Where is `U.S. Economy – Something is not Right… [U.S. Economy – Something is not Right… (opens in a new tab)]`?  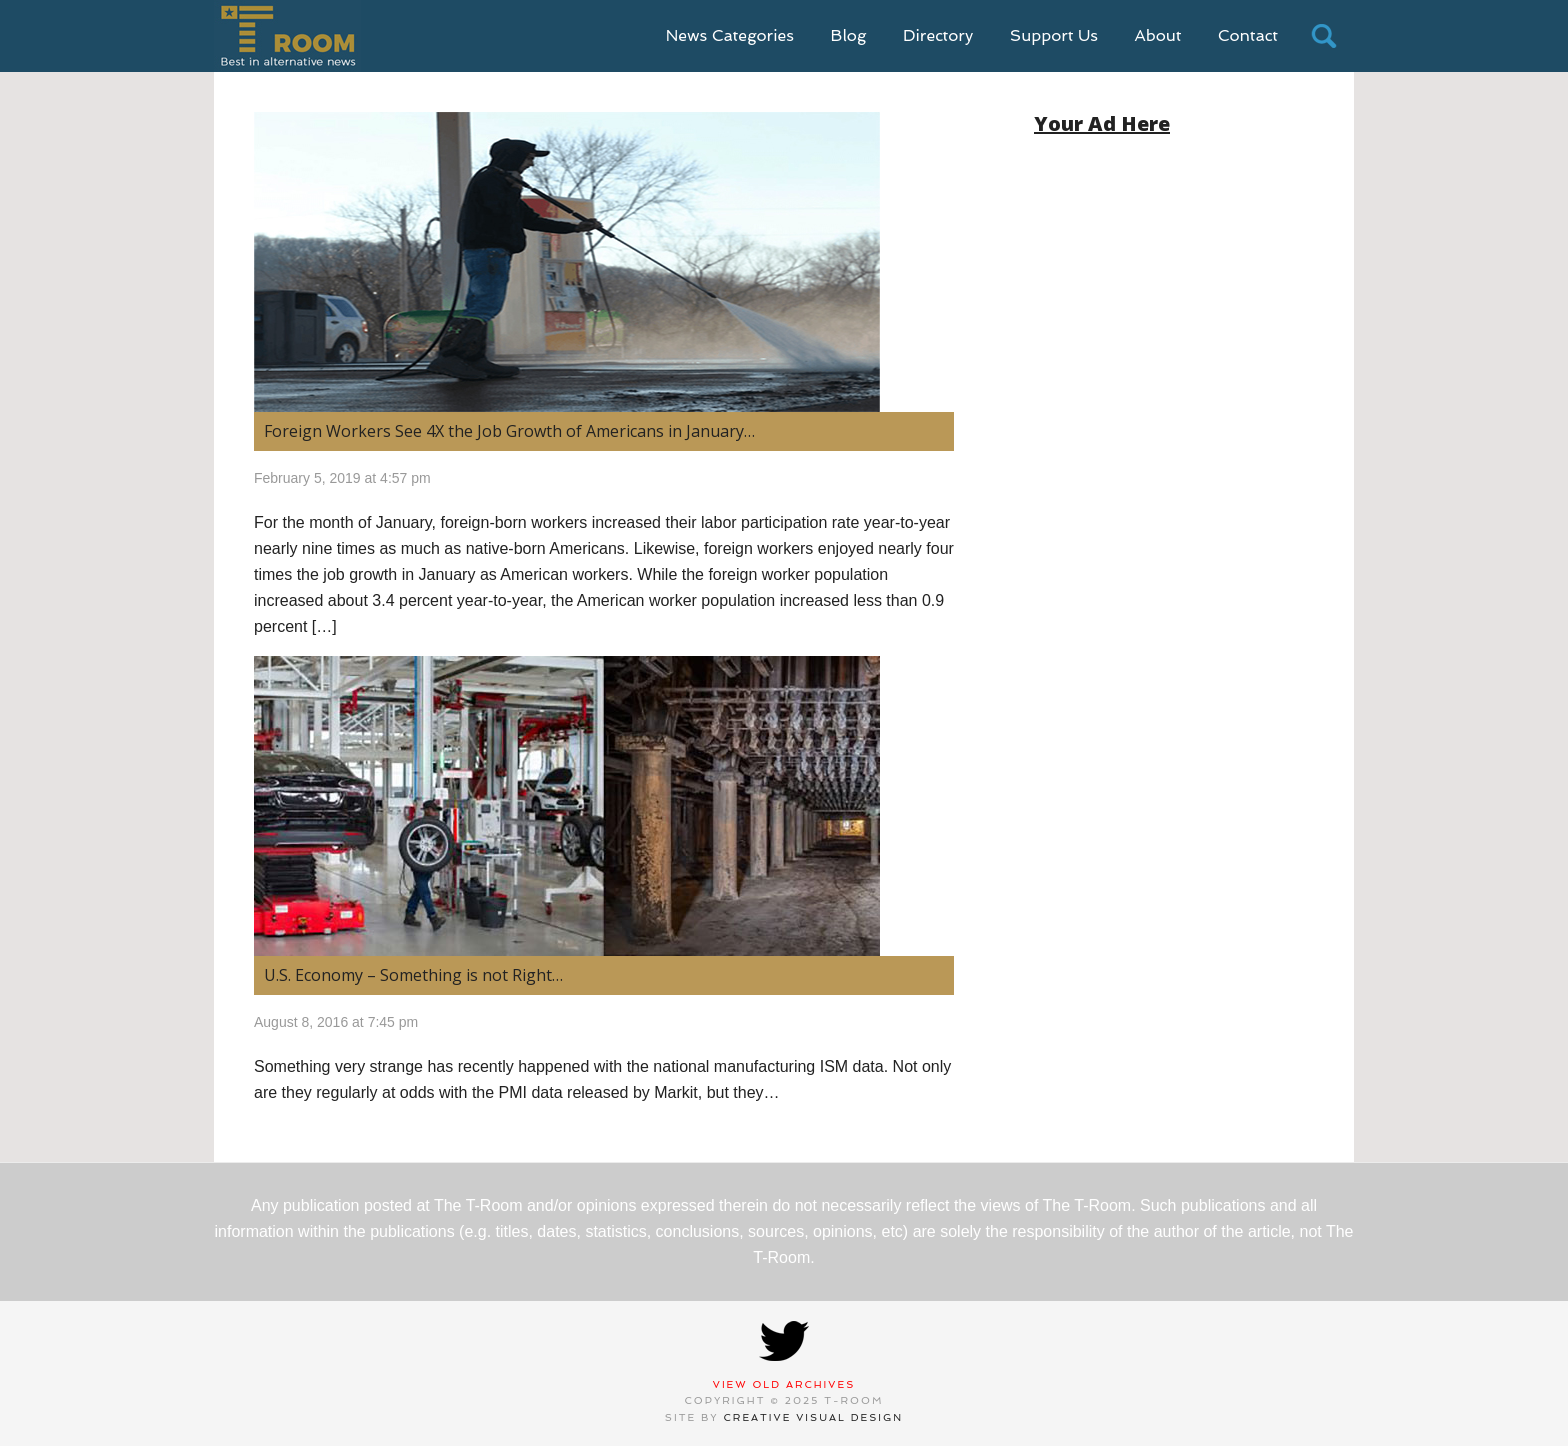
U.S. Economy – Something is not Right… [U.S. Economy – Something is not Right… (opens in a new tab)] is located at coordinates (413, 975).